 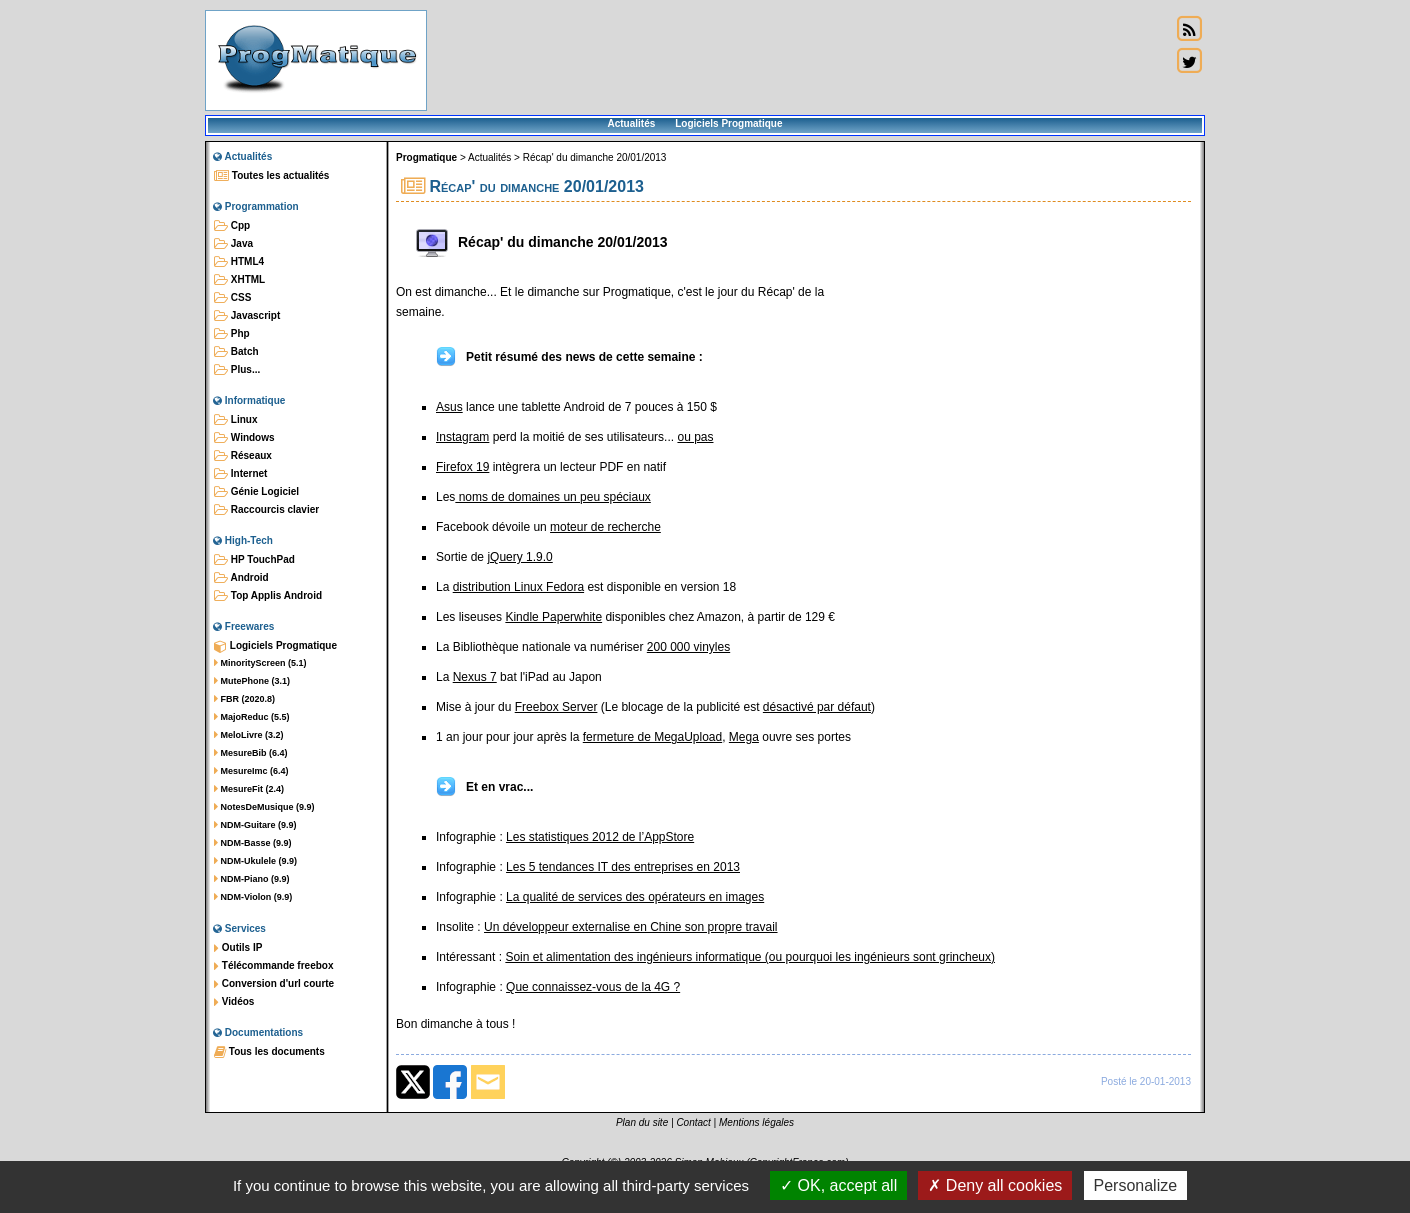 What do you see at coordinates (553, 617) in the screenshot?
I see `Kindle Paperwhite` at bounding box center [553, 617].